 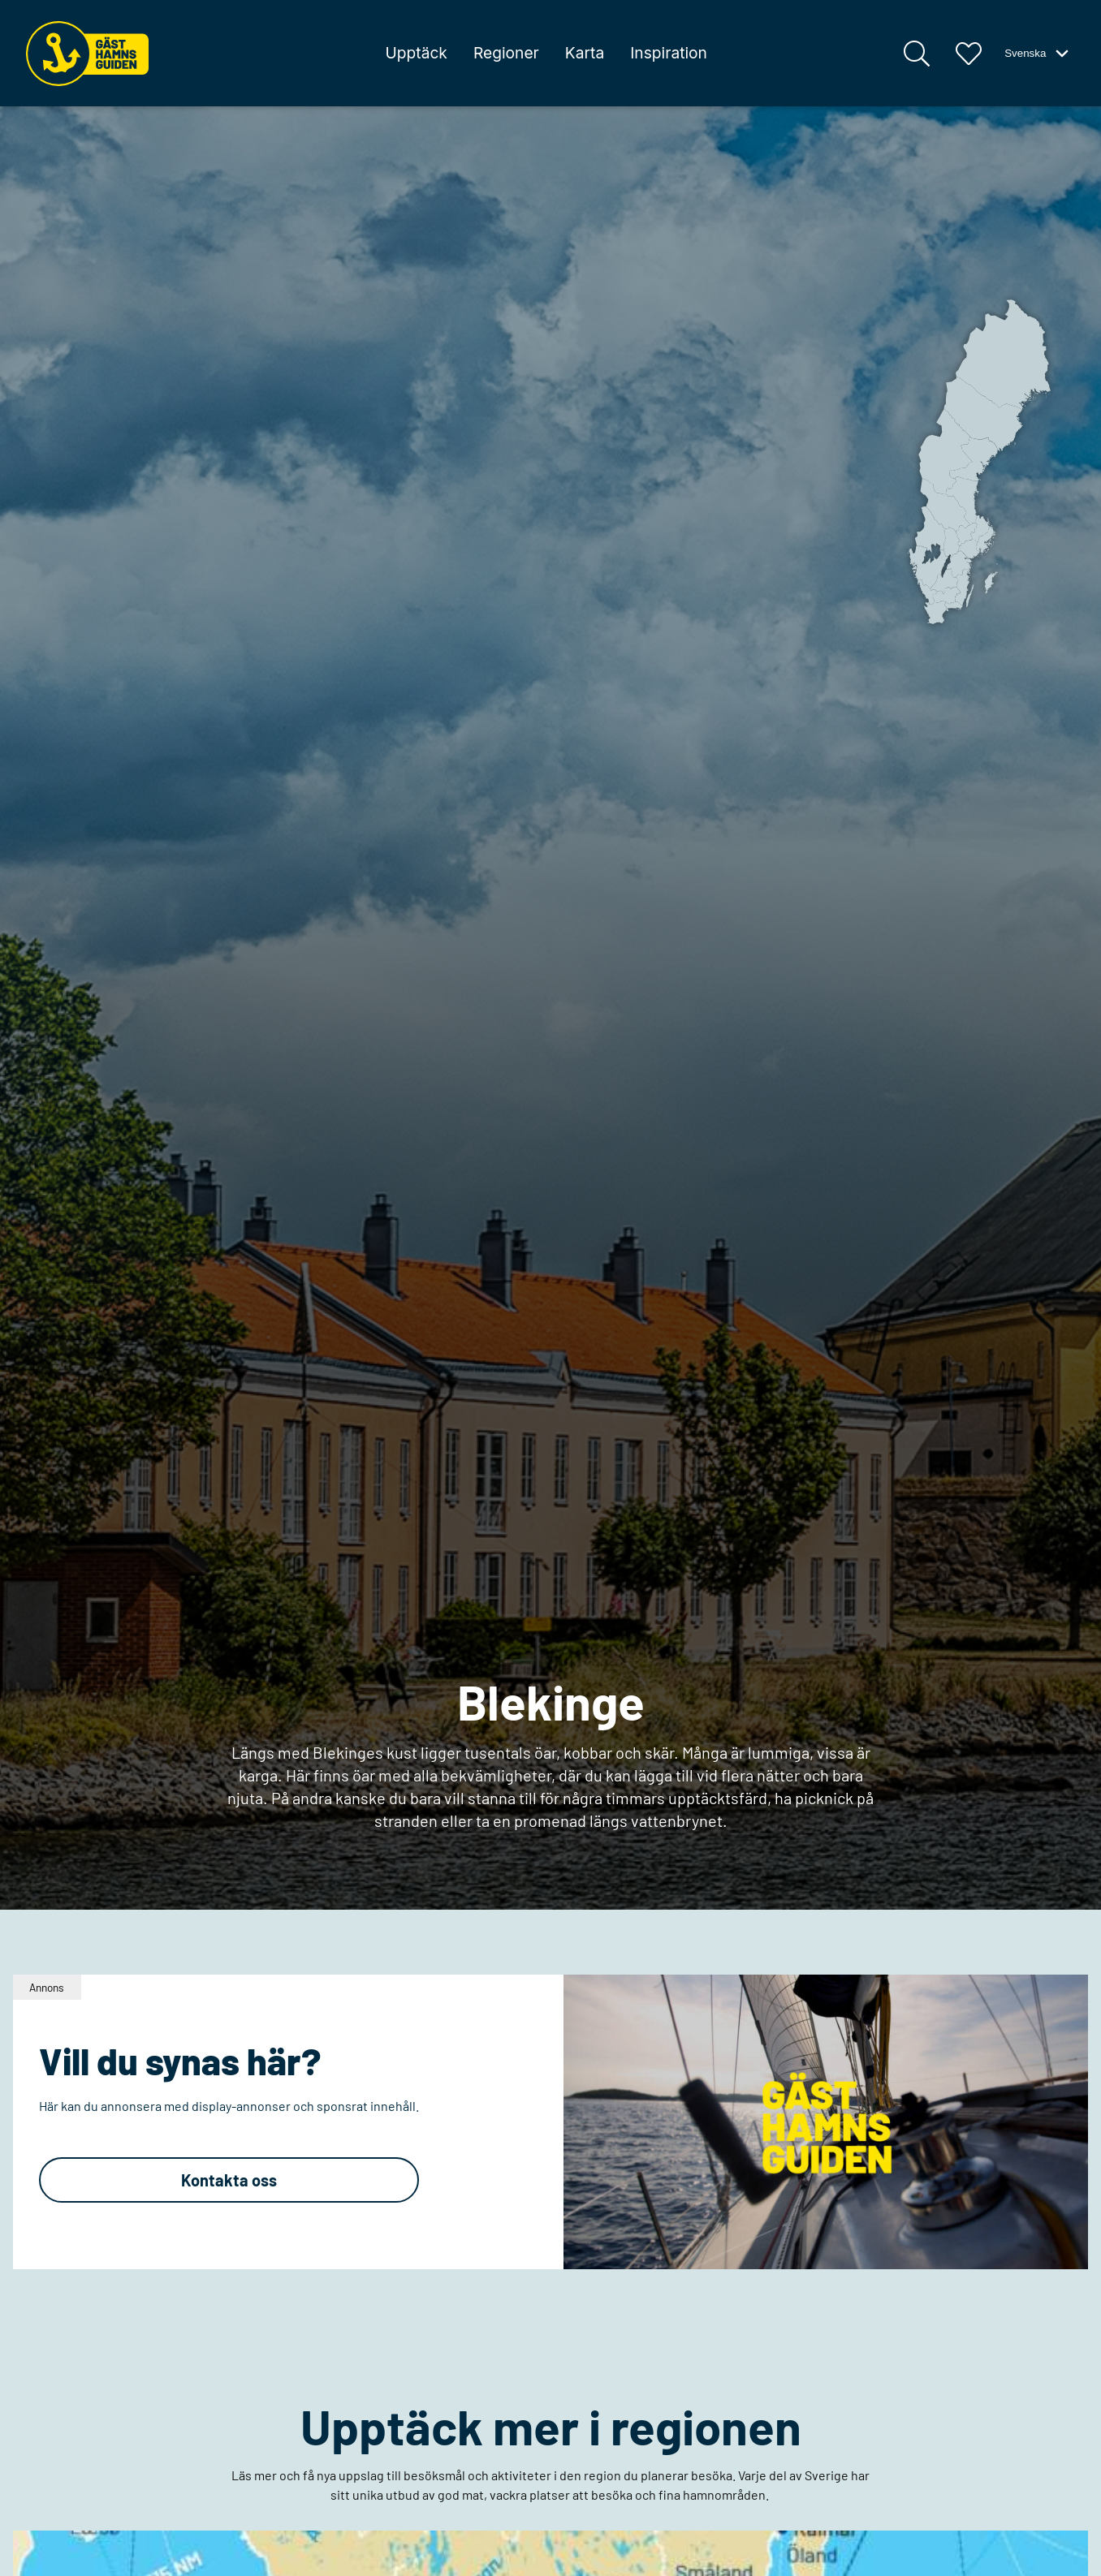 I want to click on Inspiration, so click(x=668, y=52).